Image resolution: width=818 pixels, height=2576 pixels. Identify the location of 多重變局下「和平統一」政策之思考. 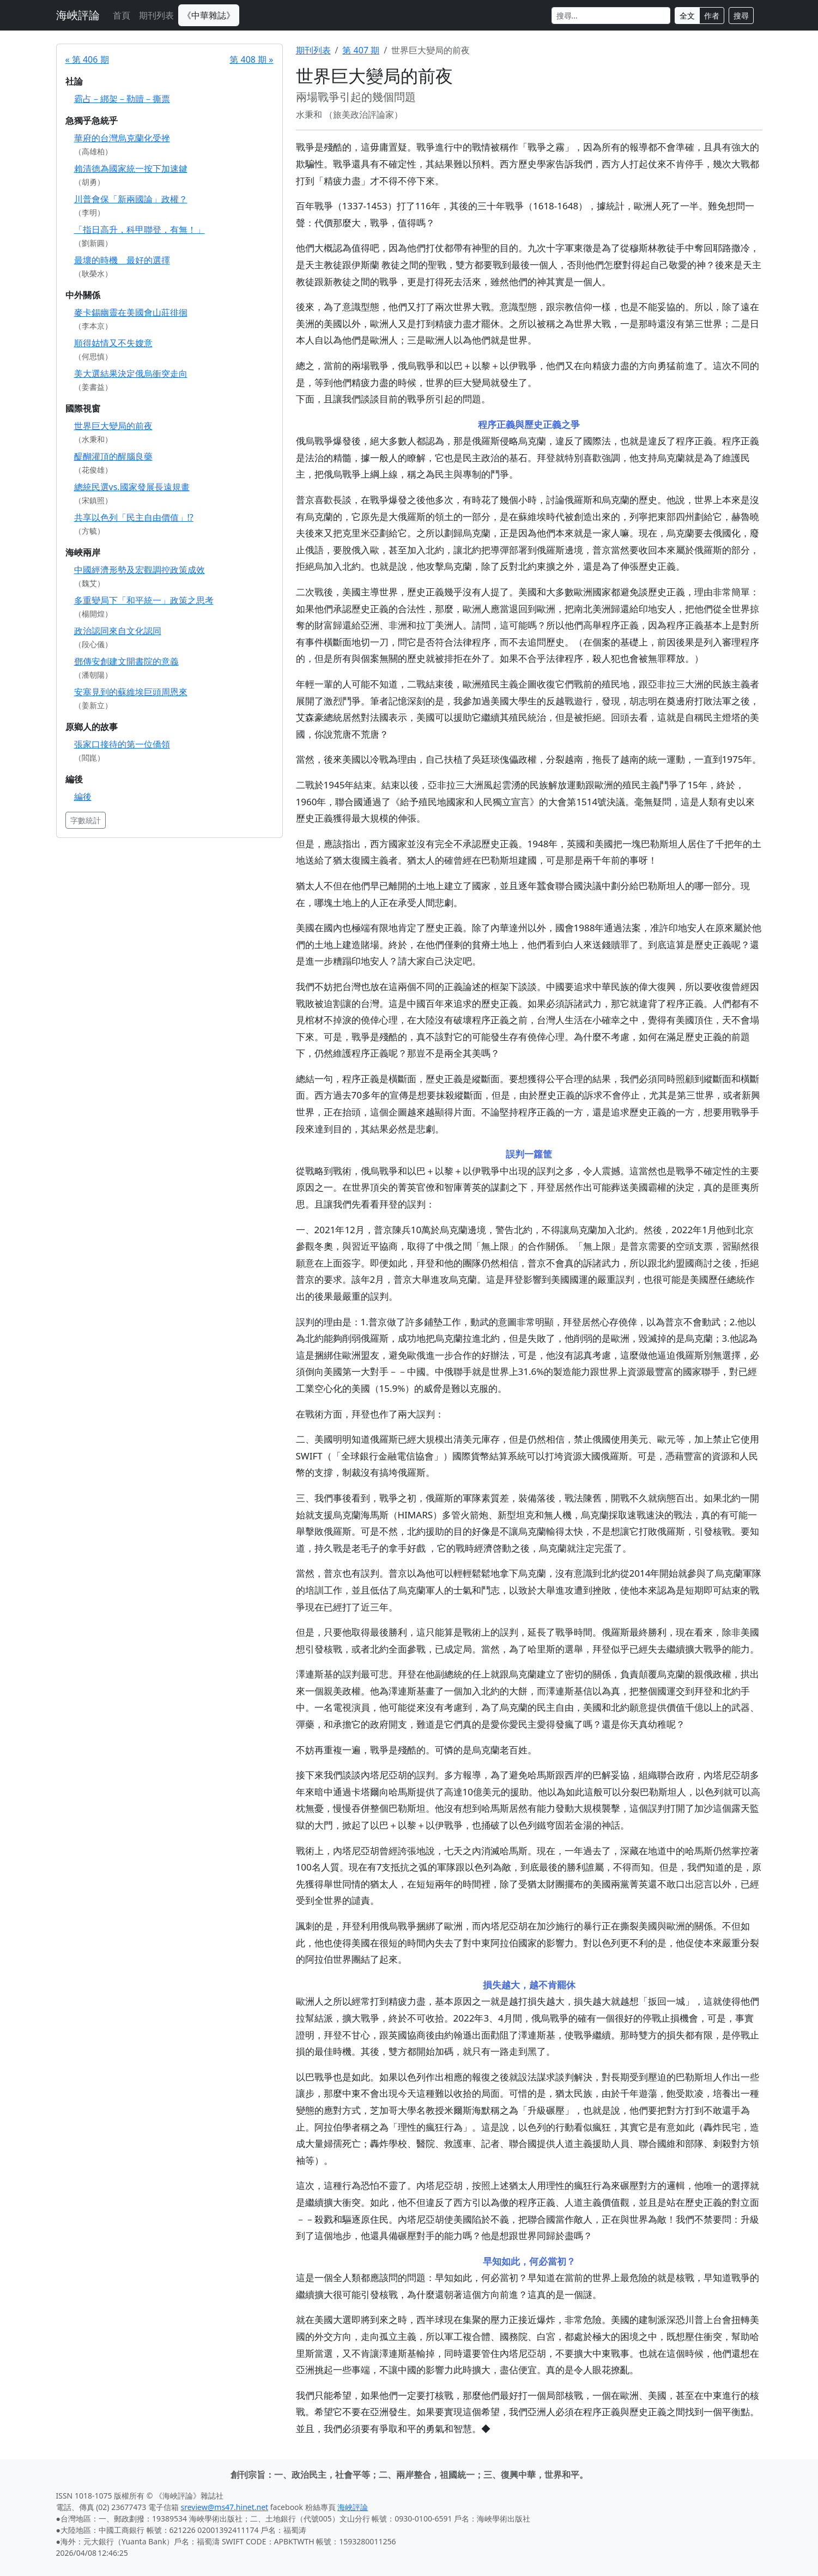
(144, 600).